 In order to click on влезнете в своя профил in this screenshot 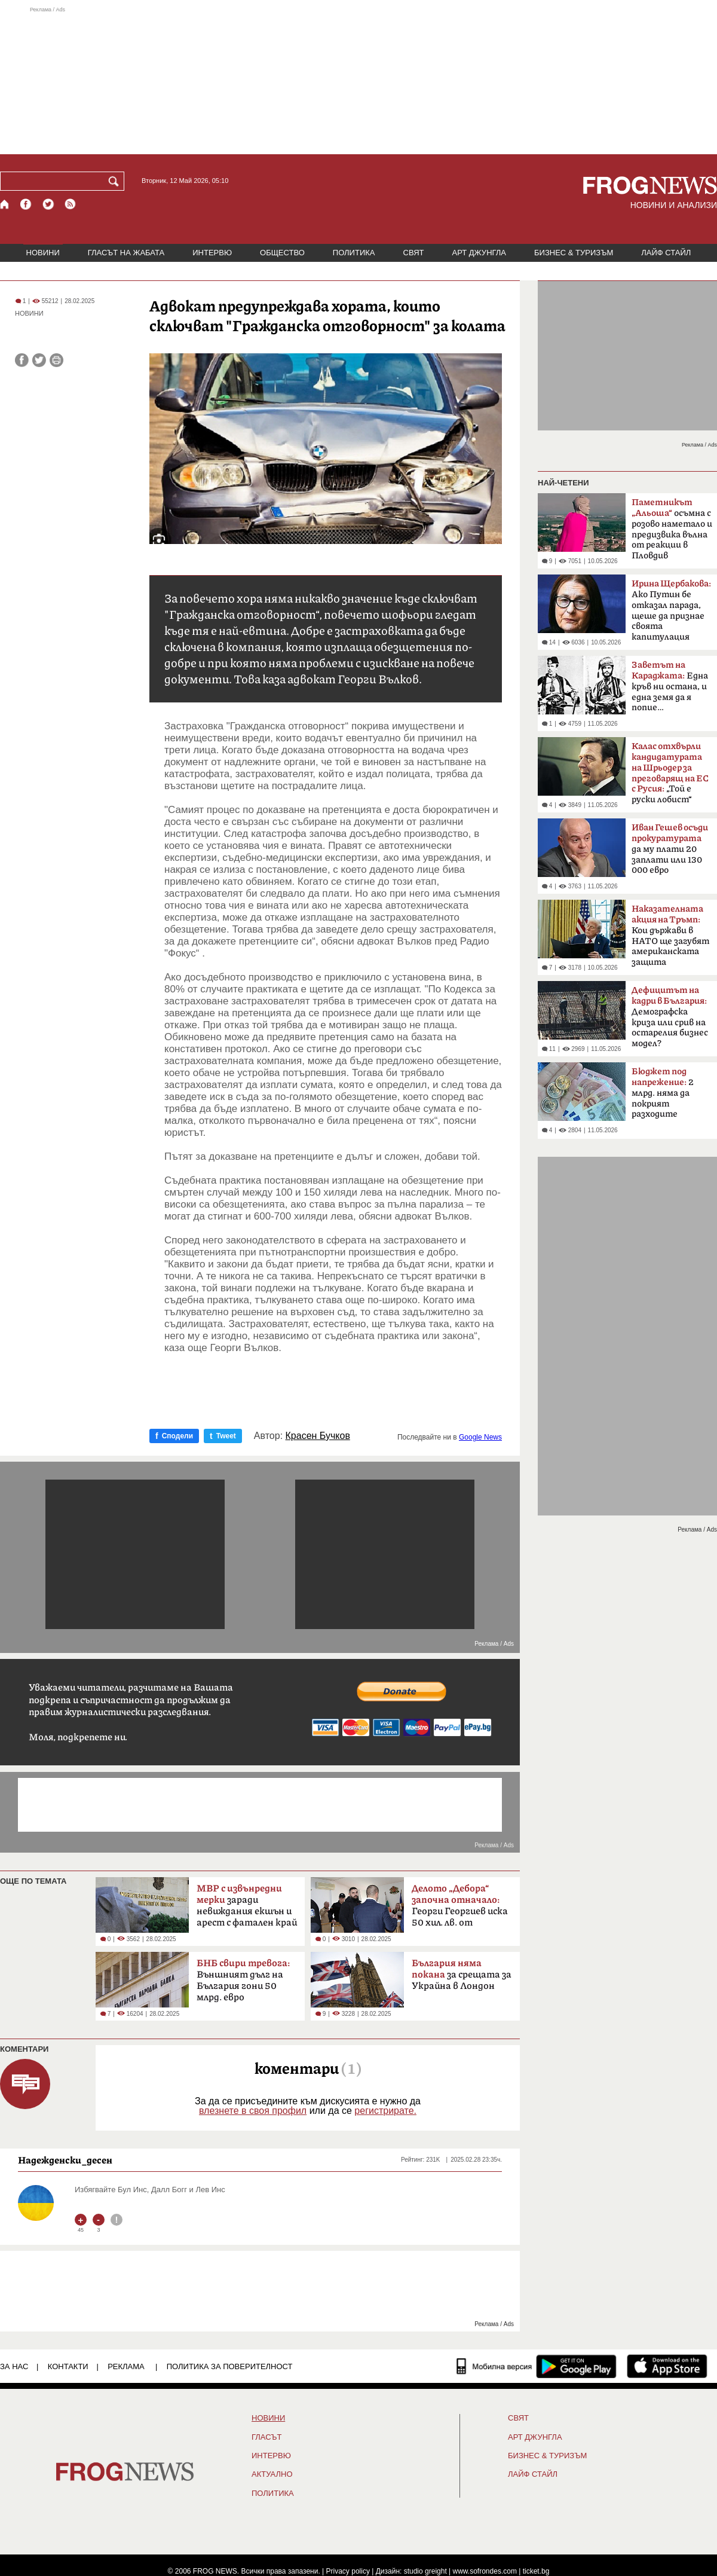, I will do `click(253, 2111)`.